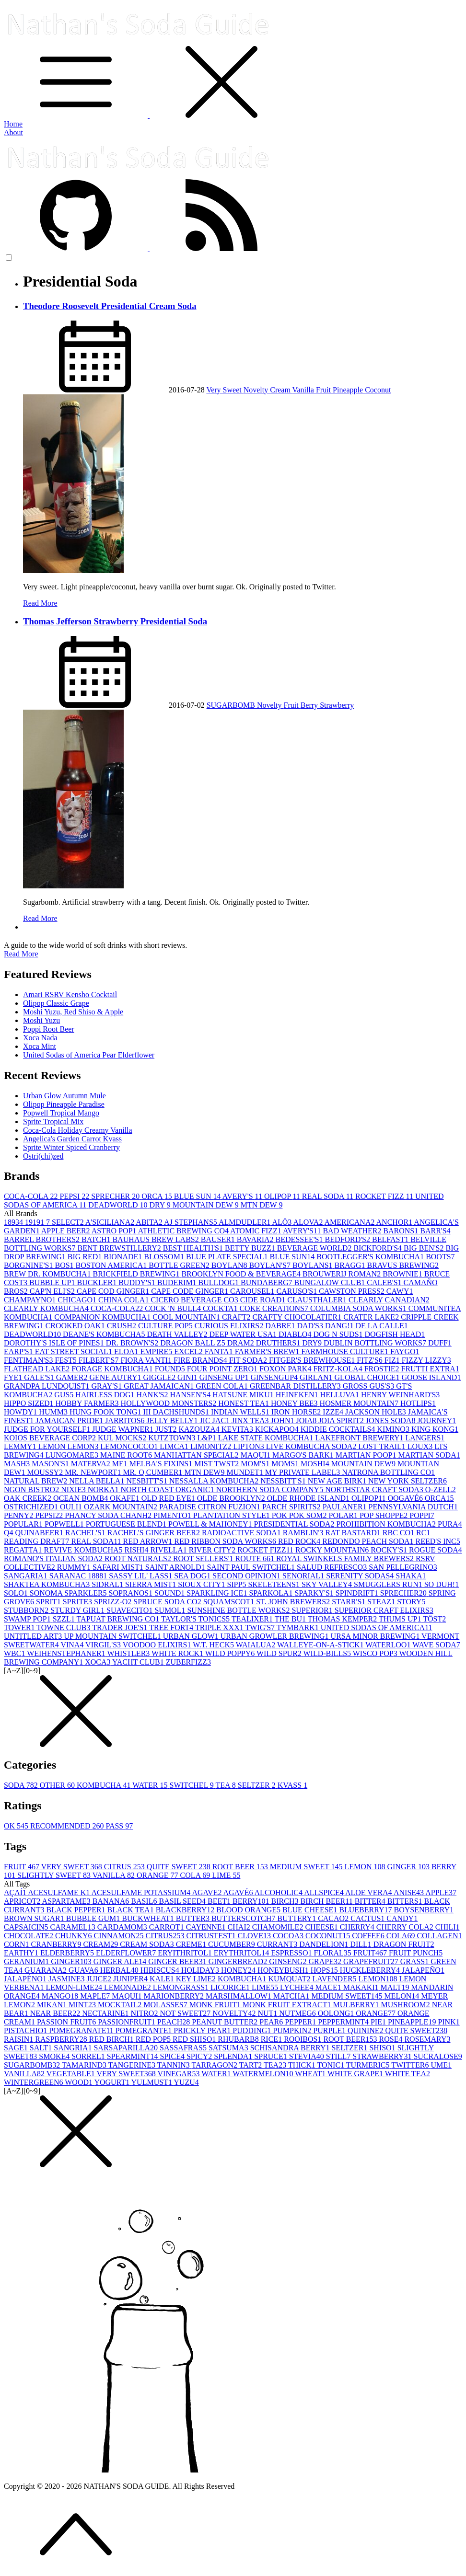  I want to click on WAIALUA, so click(256, 1645).